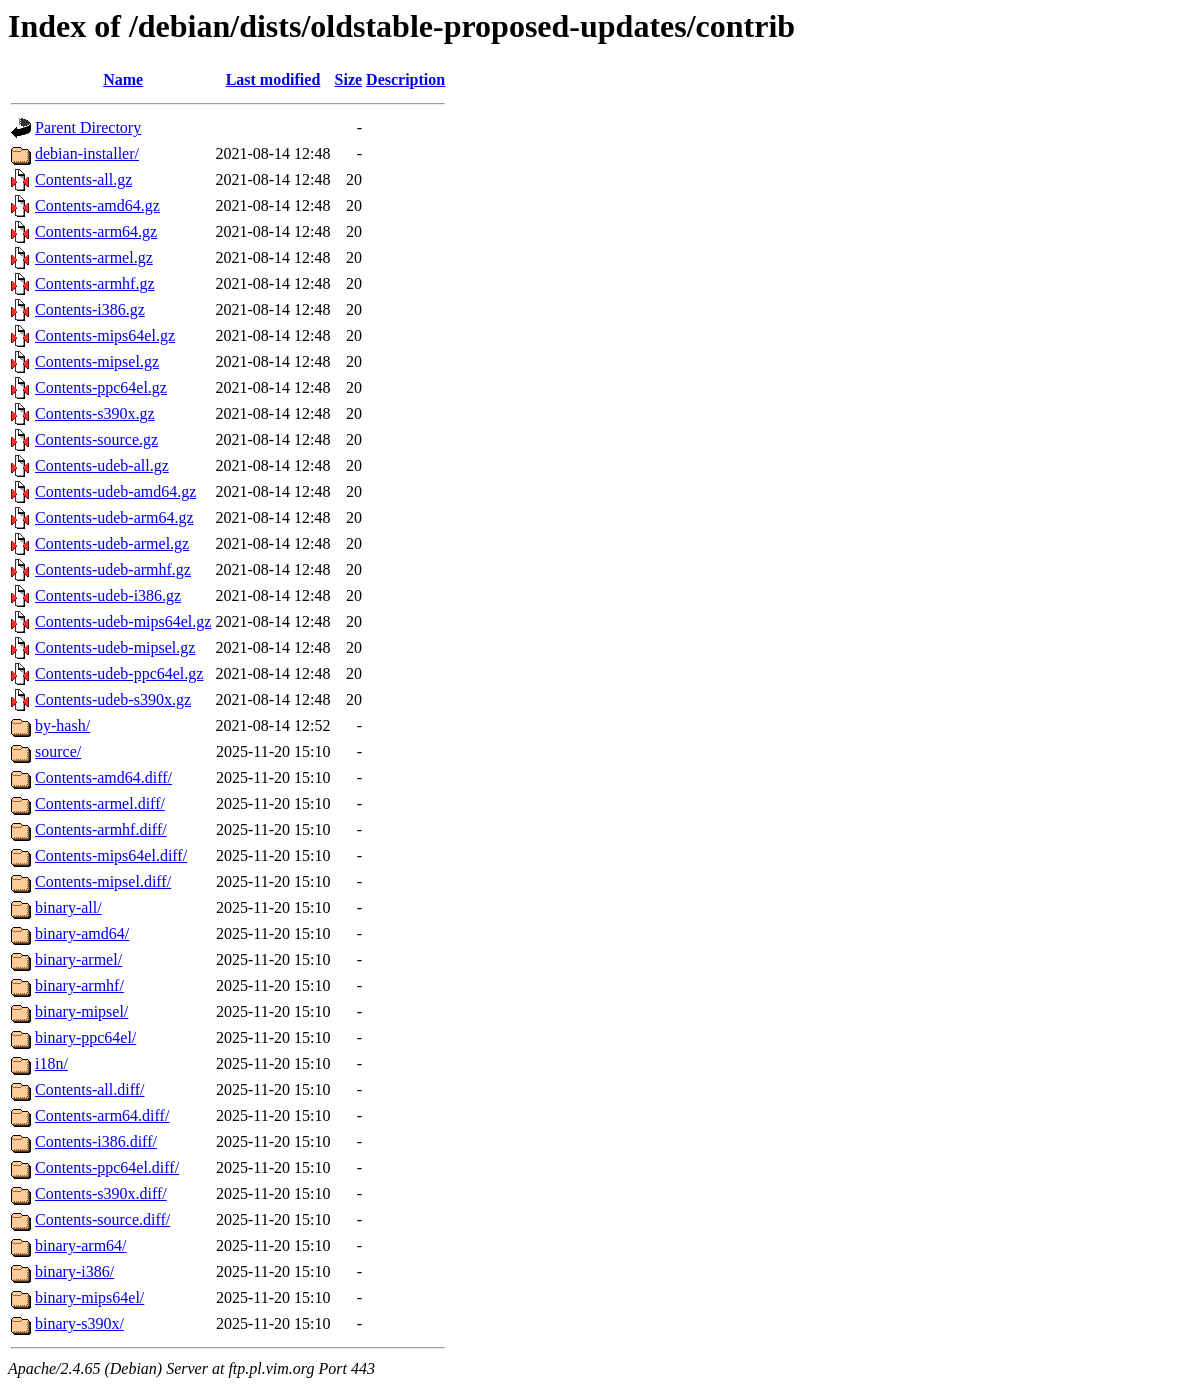  What do you see at coordinates (111, 855) in the screenshot?
I see `Contents-mips64el.diff/` at bounding box center [111, 855].